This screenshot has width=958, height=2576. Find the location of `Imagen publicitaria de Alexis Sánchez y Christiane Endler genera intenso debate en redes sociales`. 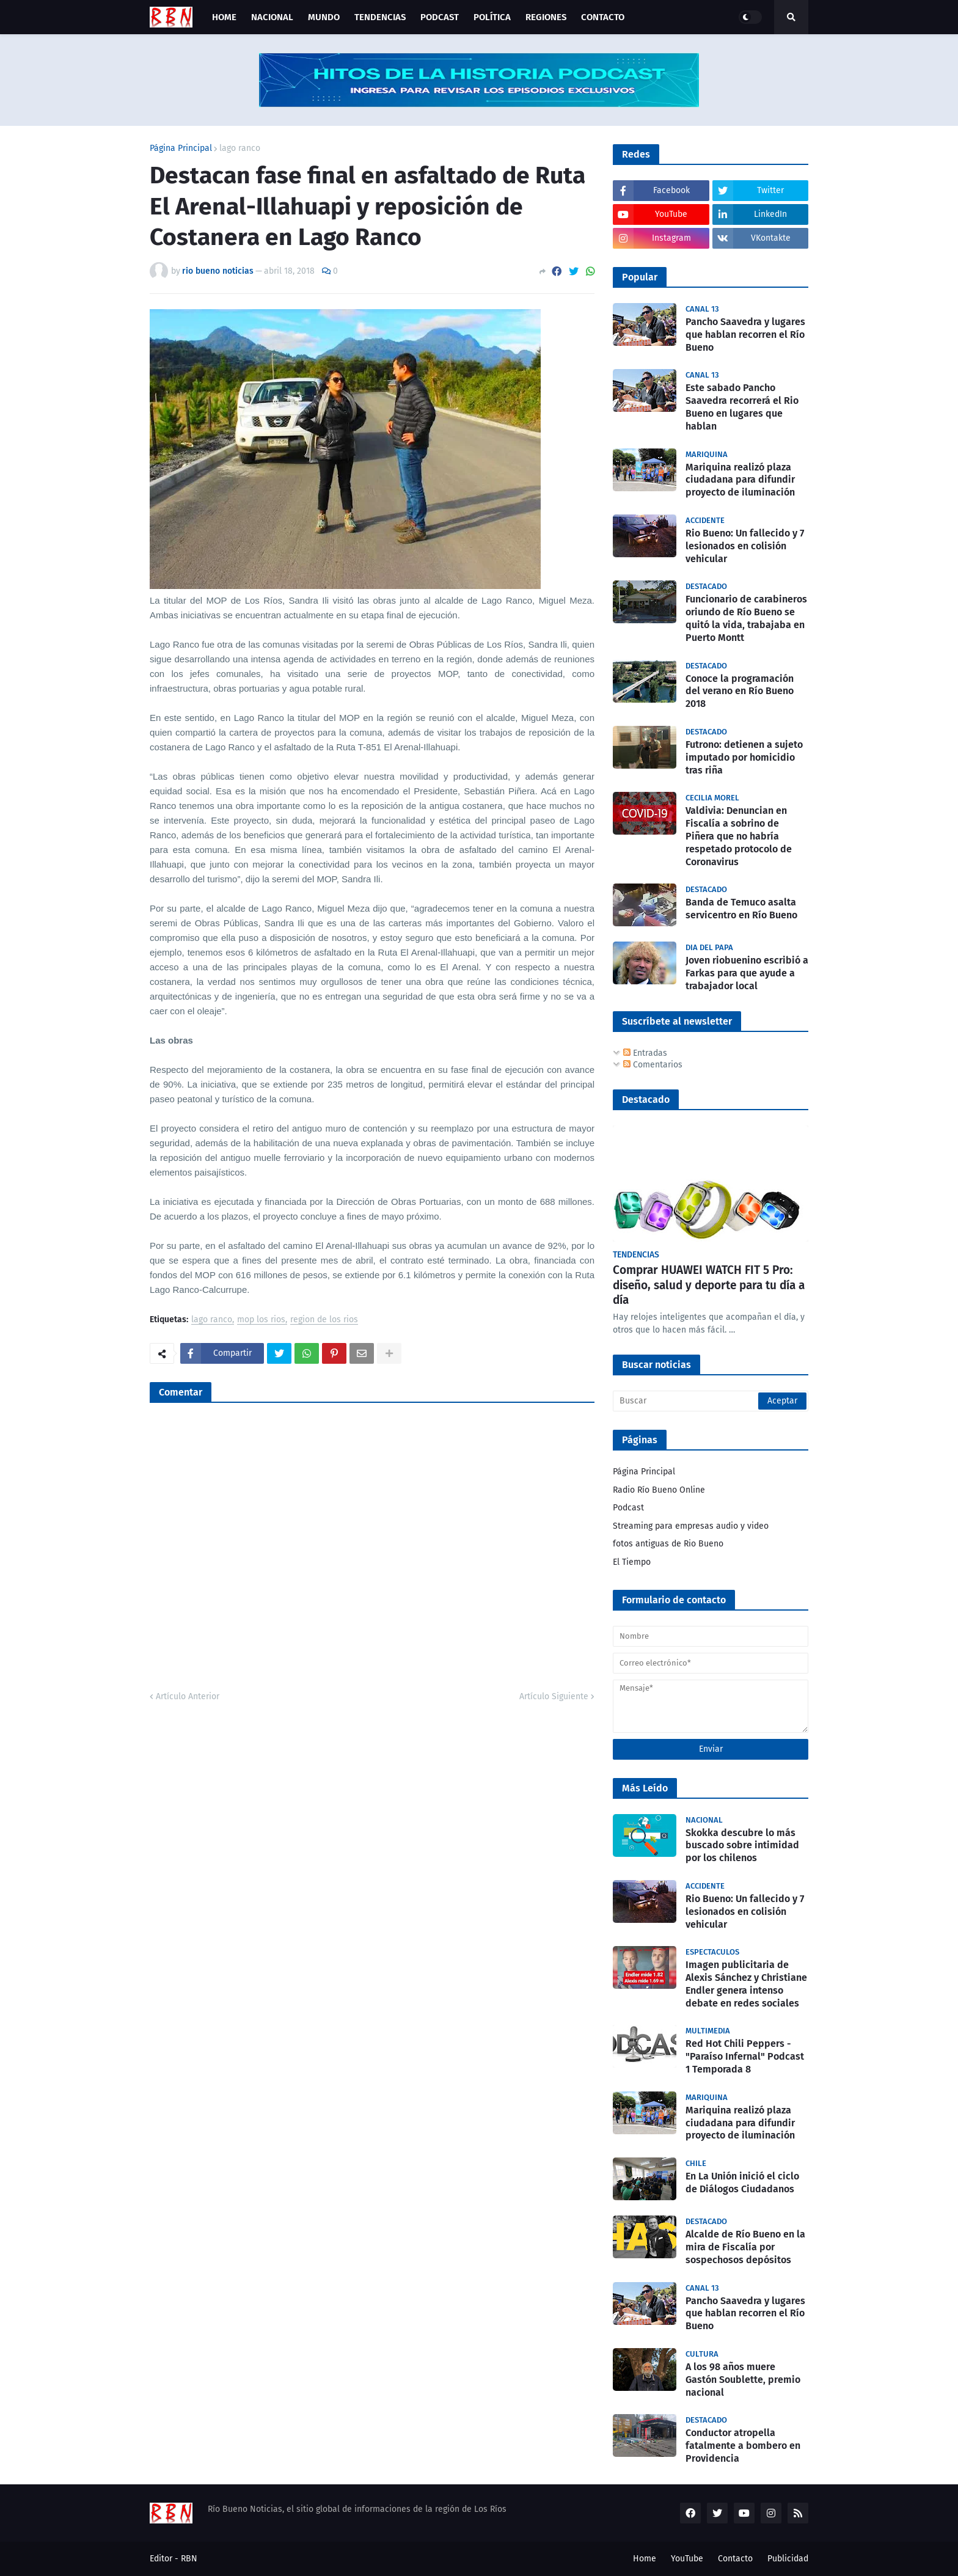

Imagen publicitaria de Alexis Sánchez y Christiane Endler genera intenso debate en redes sociales is located at coordinates (746, 1983).